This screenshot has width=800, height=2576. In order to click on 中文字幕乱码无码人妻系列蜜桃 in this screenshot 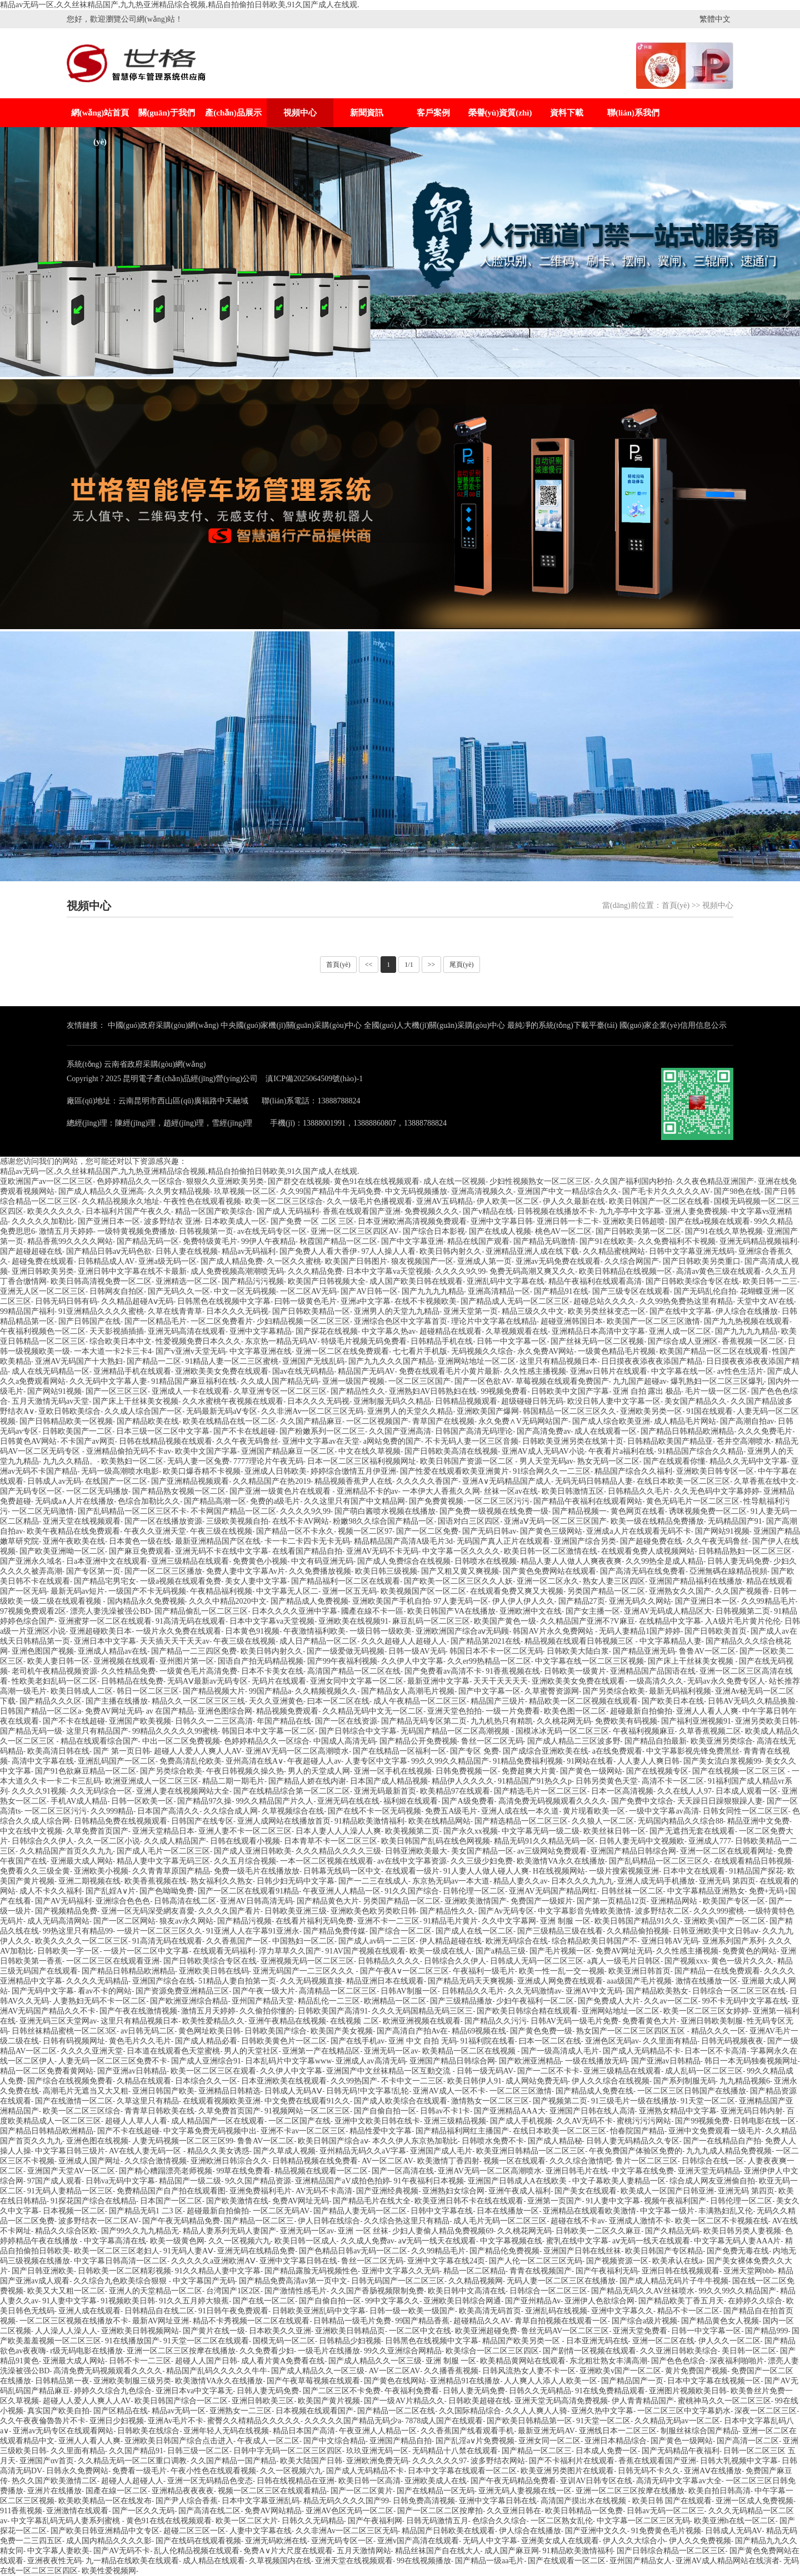, I will do `click(66, 2521)`.